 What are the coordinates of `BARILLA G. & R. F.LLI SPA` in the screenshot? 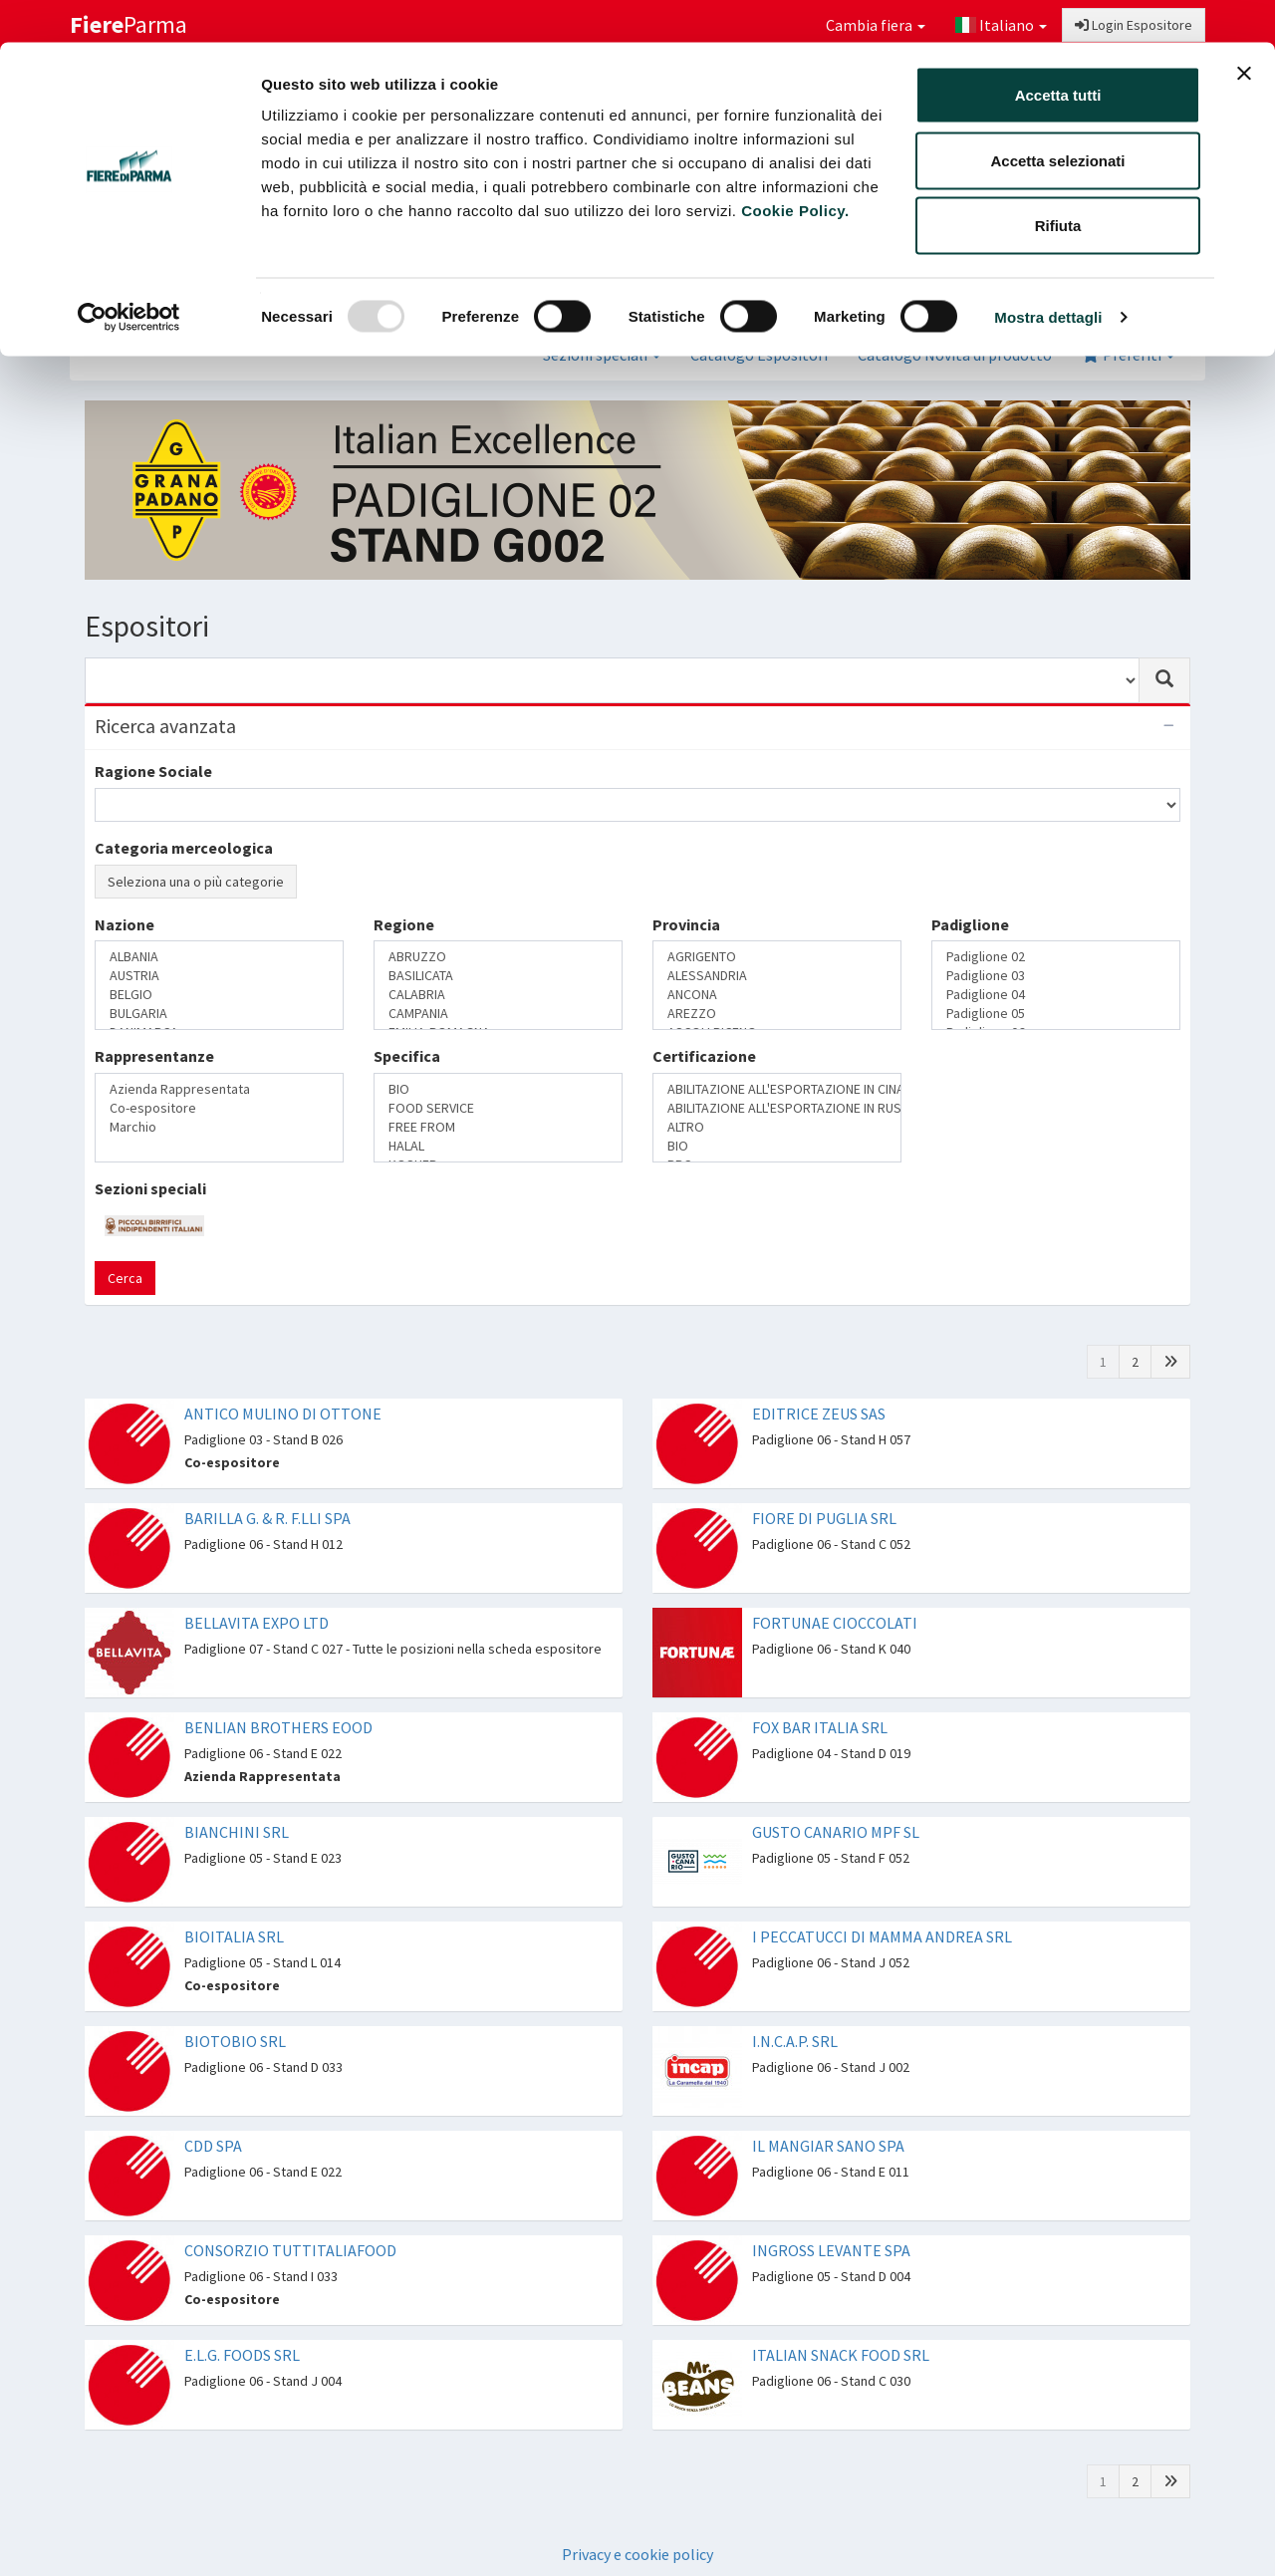 It's located at (267, 1518).